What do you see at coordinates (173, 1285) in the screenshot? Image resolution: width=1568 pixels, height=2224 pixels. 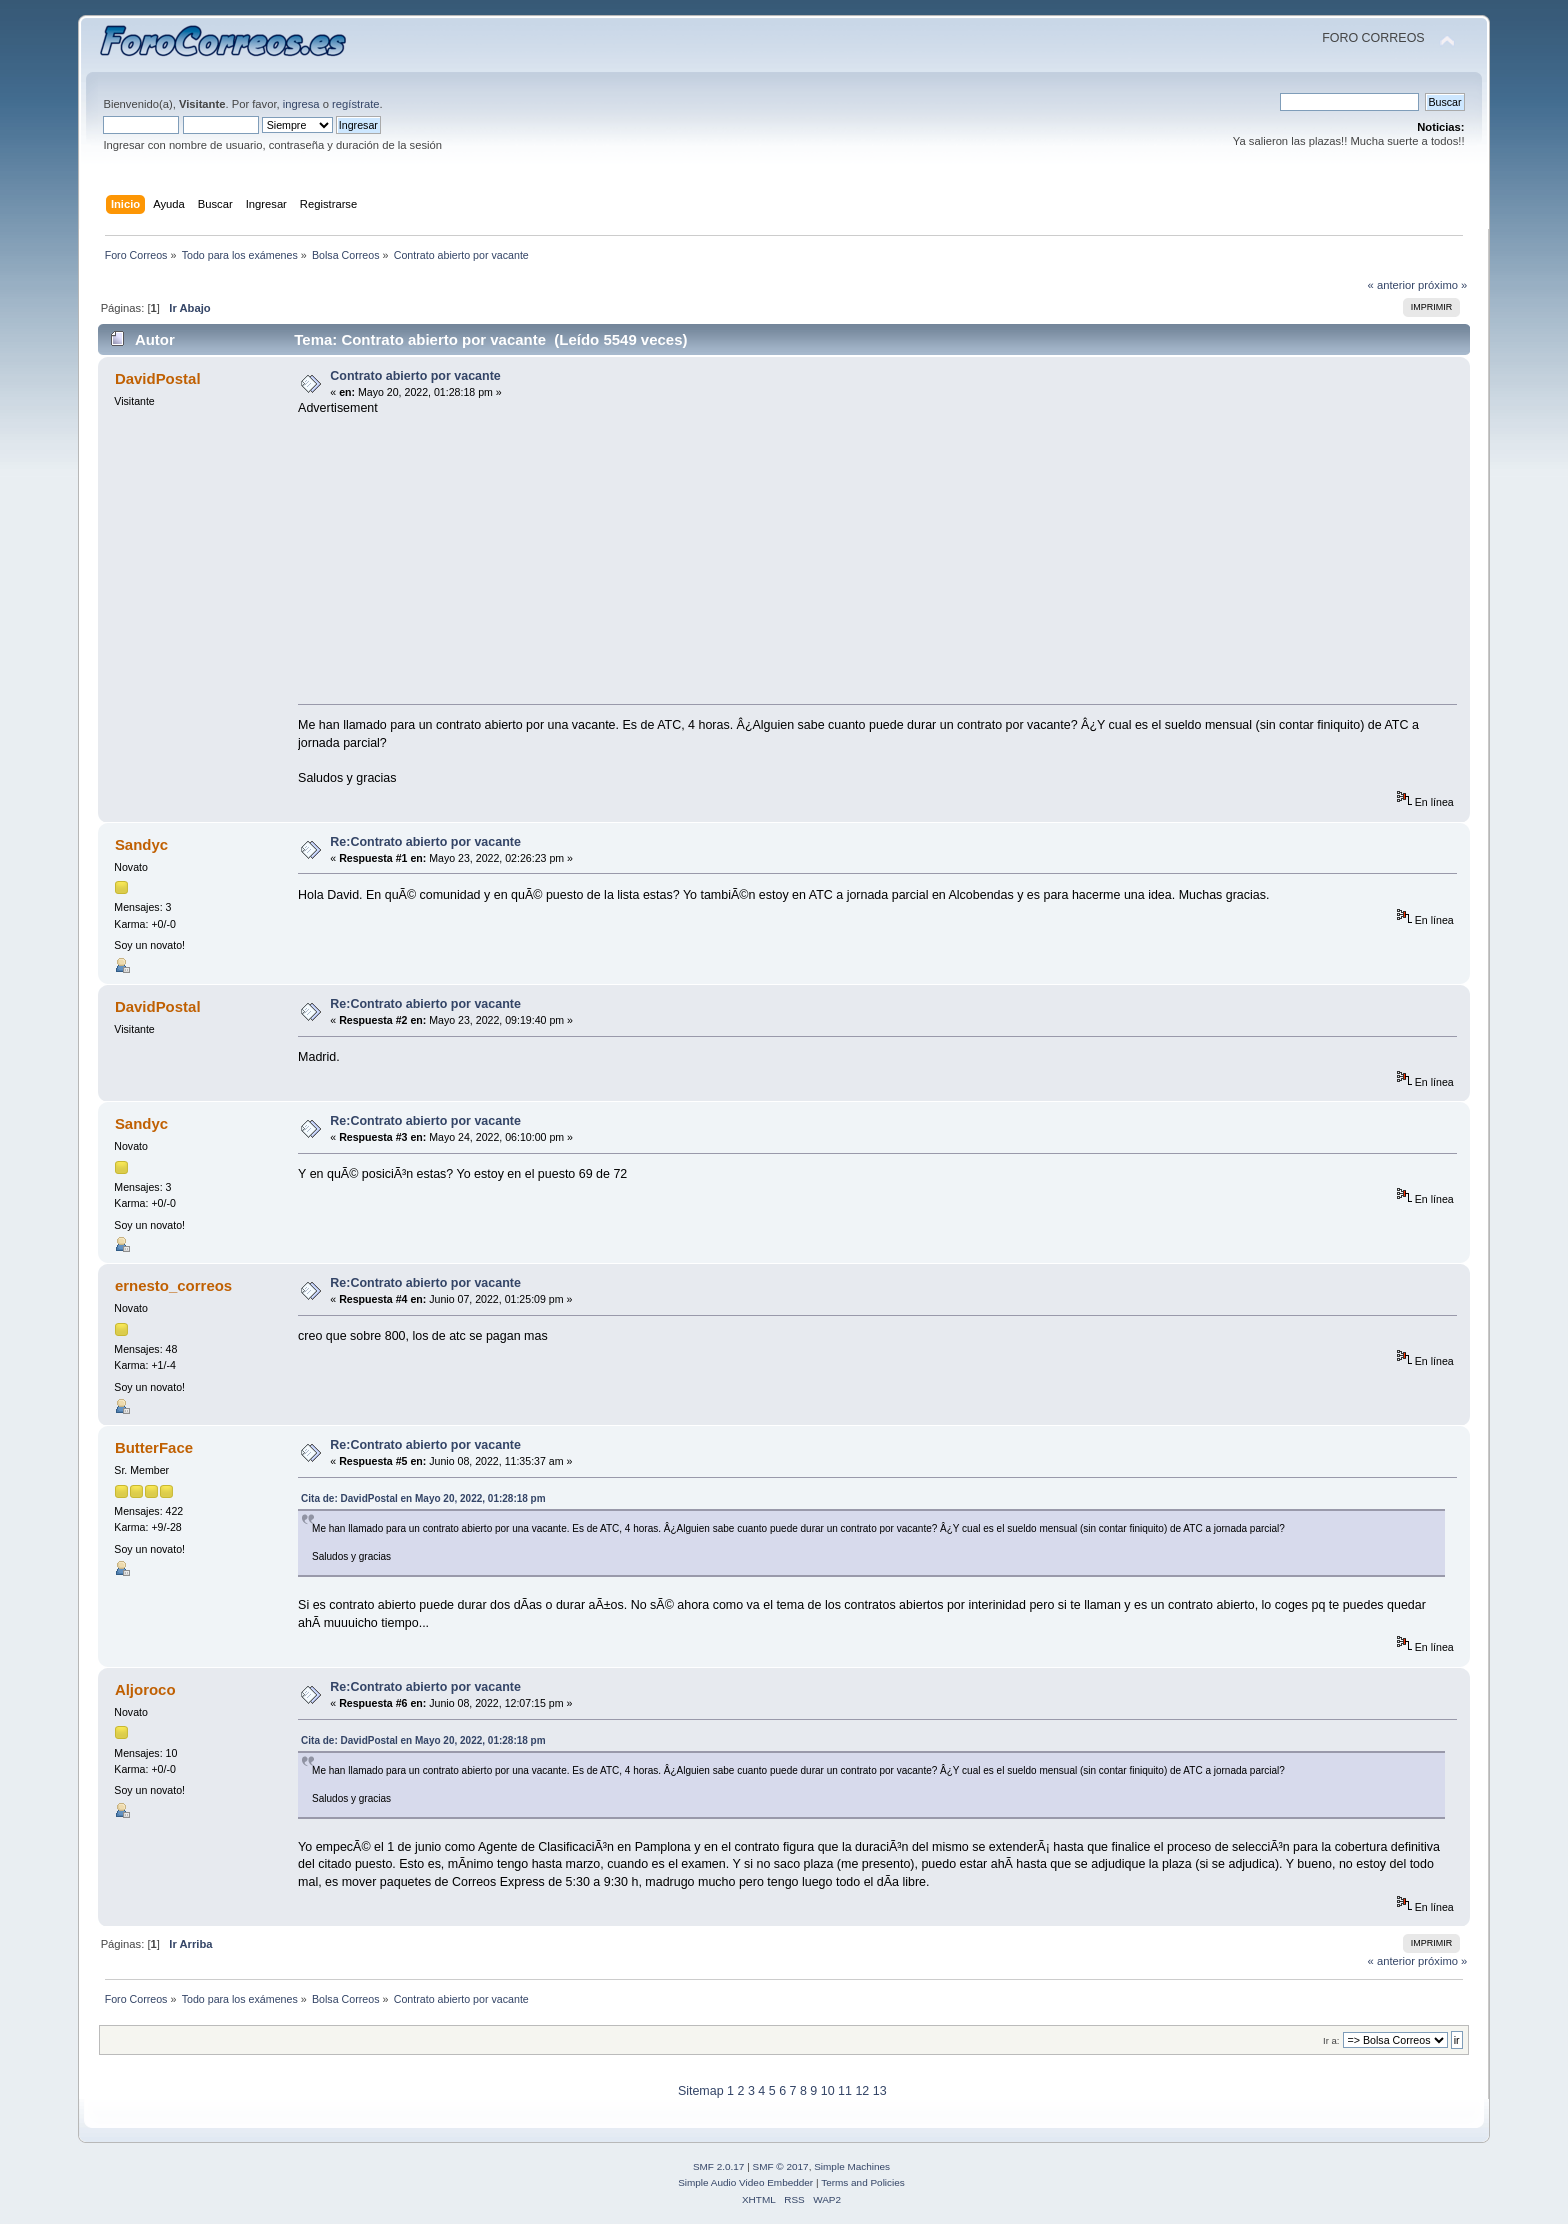 I see `ernesto_correos` at bounding box center [173, 1285].